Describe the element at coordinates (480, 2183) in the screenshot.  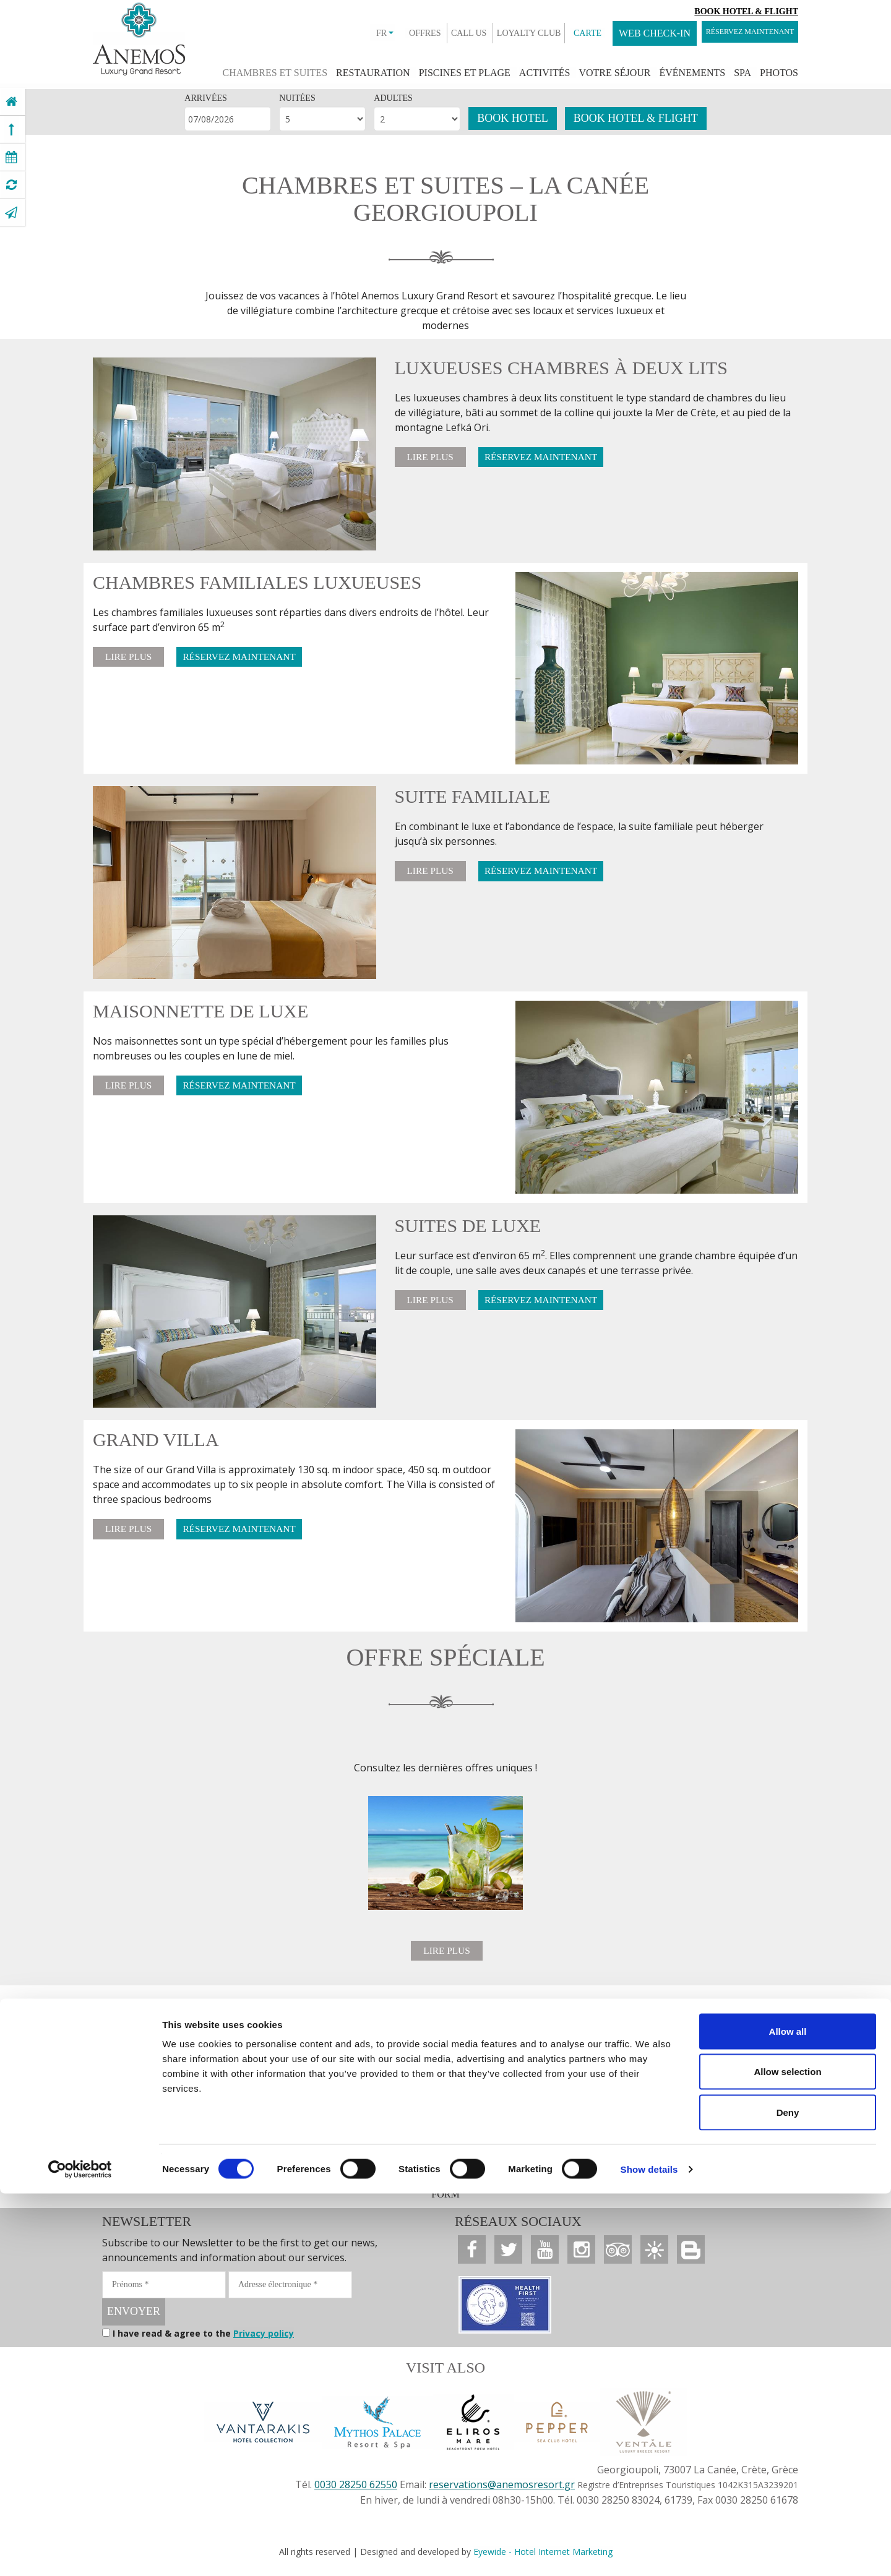
I see `PRIX` at that location.